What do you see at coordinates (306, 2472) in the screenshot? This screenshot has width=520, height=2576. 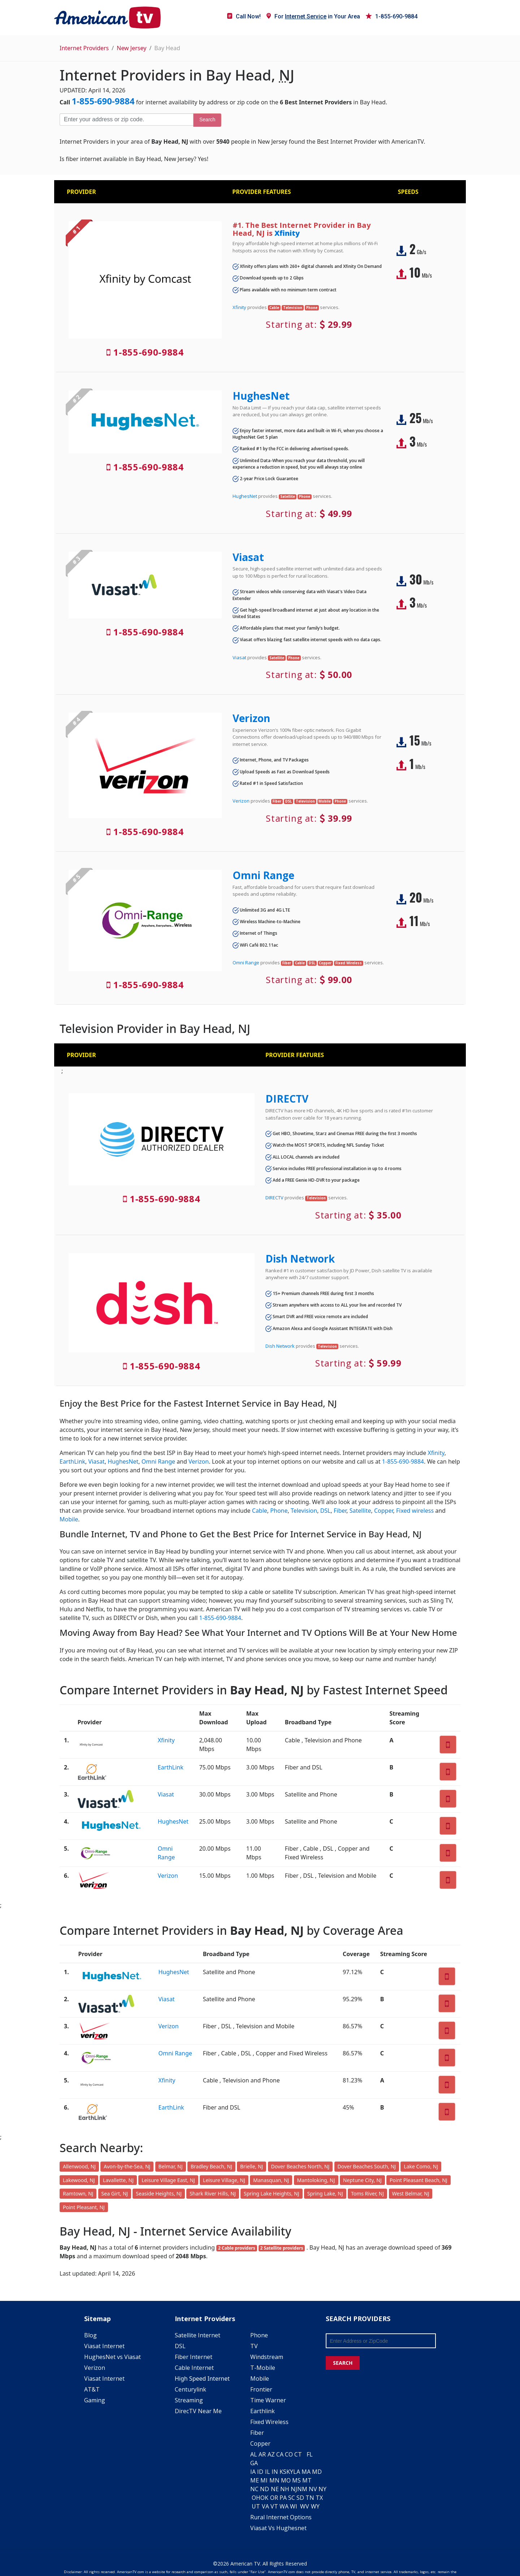 I see `MA` at bounding box center [306, 2472].